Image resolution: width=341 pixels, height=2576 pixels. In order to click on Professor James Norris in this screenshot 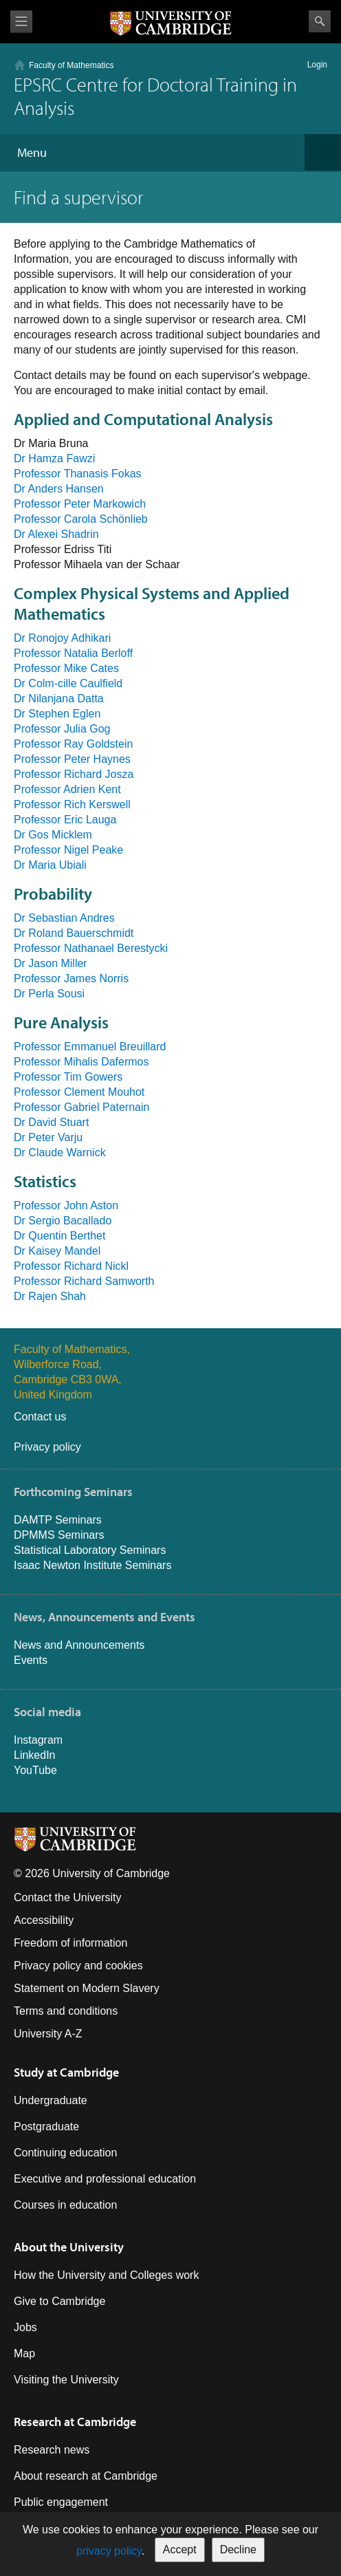, I will do `click(71, 978)`.